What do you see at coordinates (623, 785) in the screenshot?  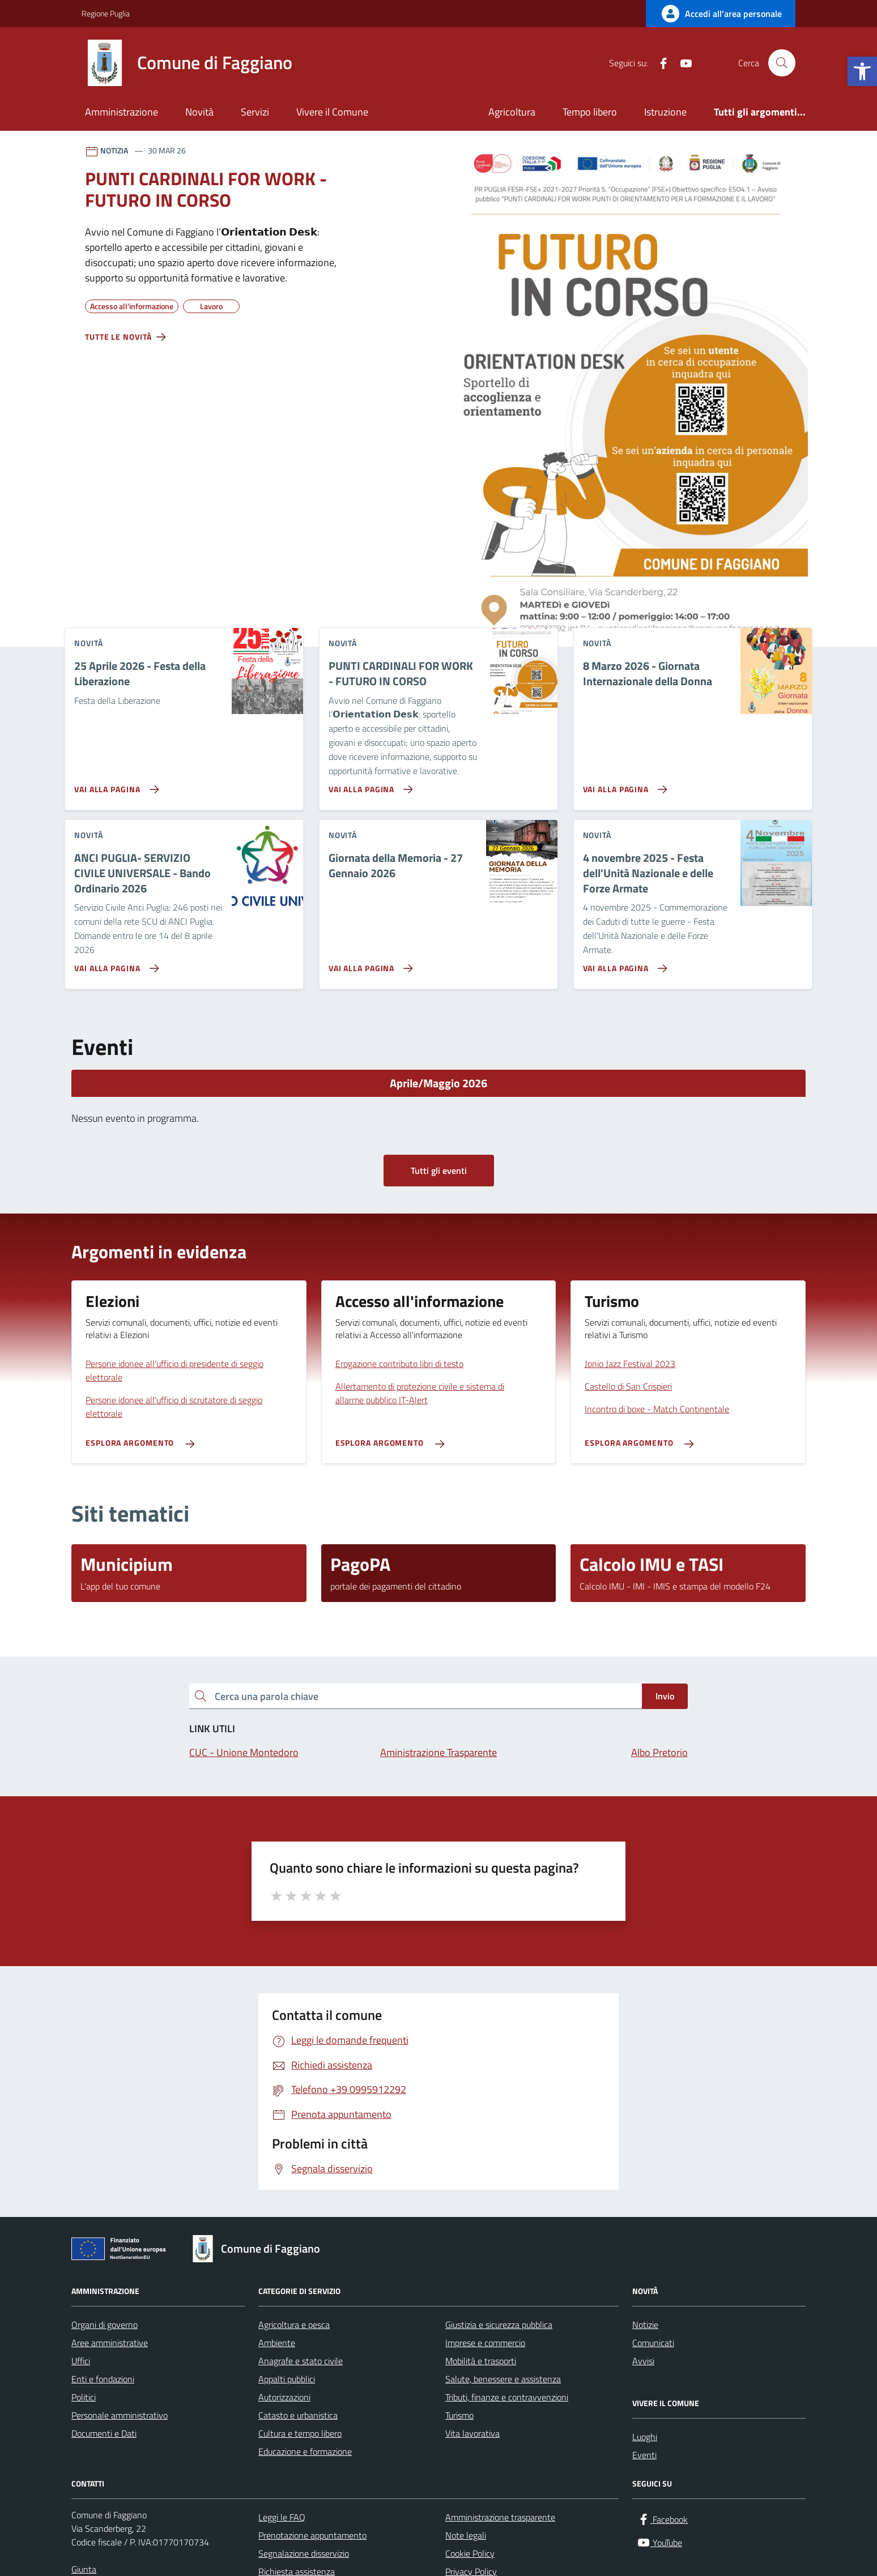 I see `[Vai alla pagina 8 Marzo 2026 - Giornata Internazionale della Donna]` at bounding box center [623, 785].